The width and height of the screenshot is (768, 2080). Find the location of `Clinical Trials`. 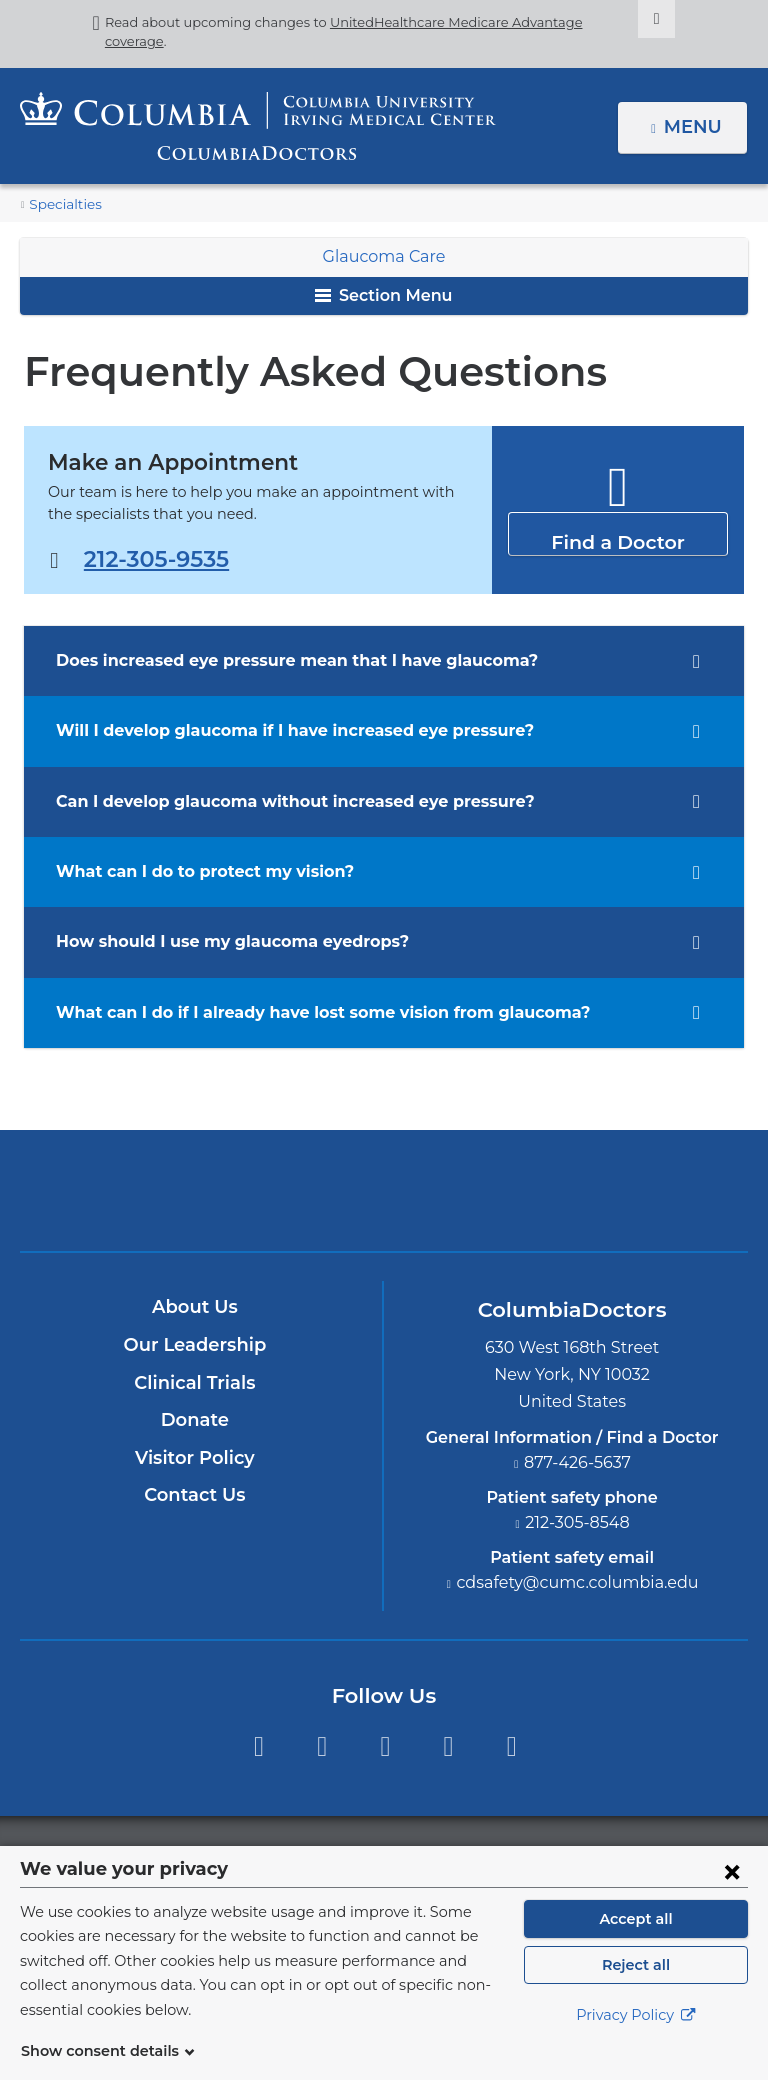

Clinical Trials is located at coordinates (195, 1383).